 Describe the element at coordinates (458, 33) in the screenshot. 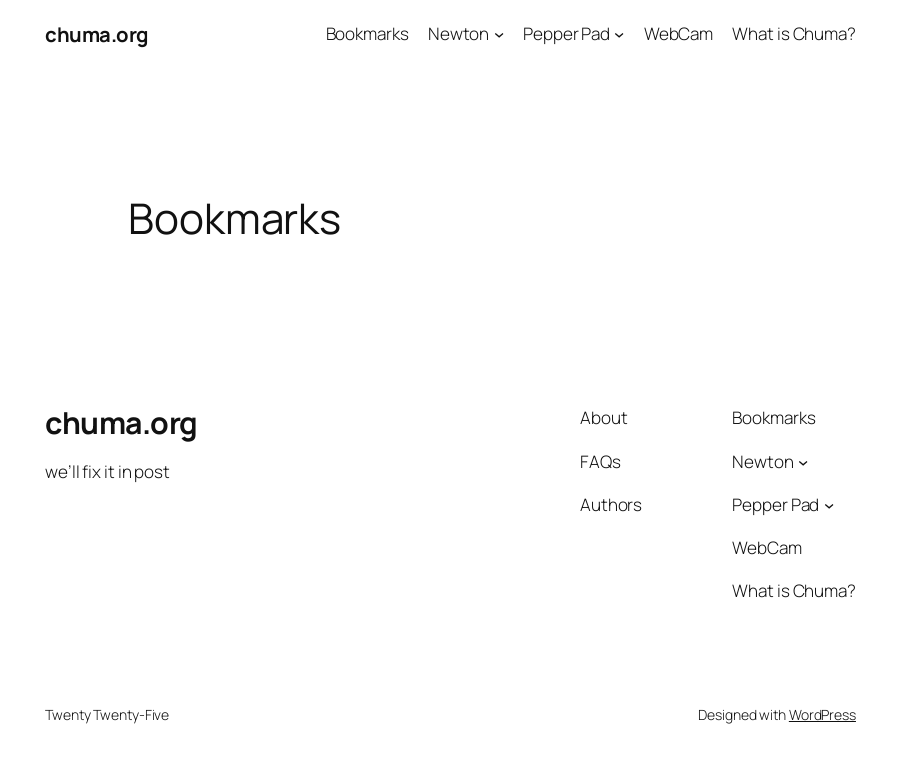

I see `Newton` at that location.